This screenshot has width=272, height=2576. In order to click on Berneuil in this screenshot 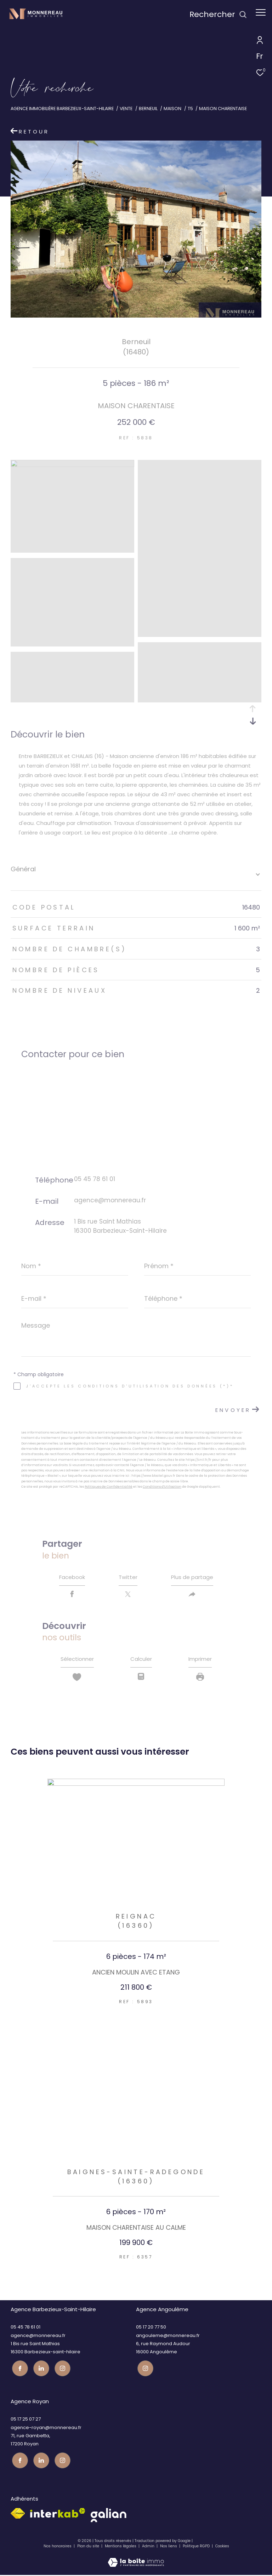, I will do `click(148, 109)`.